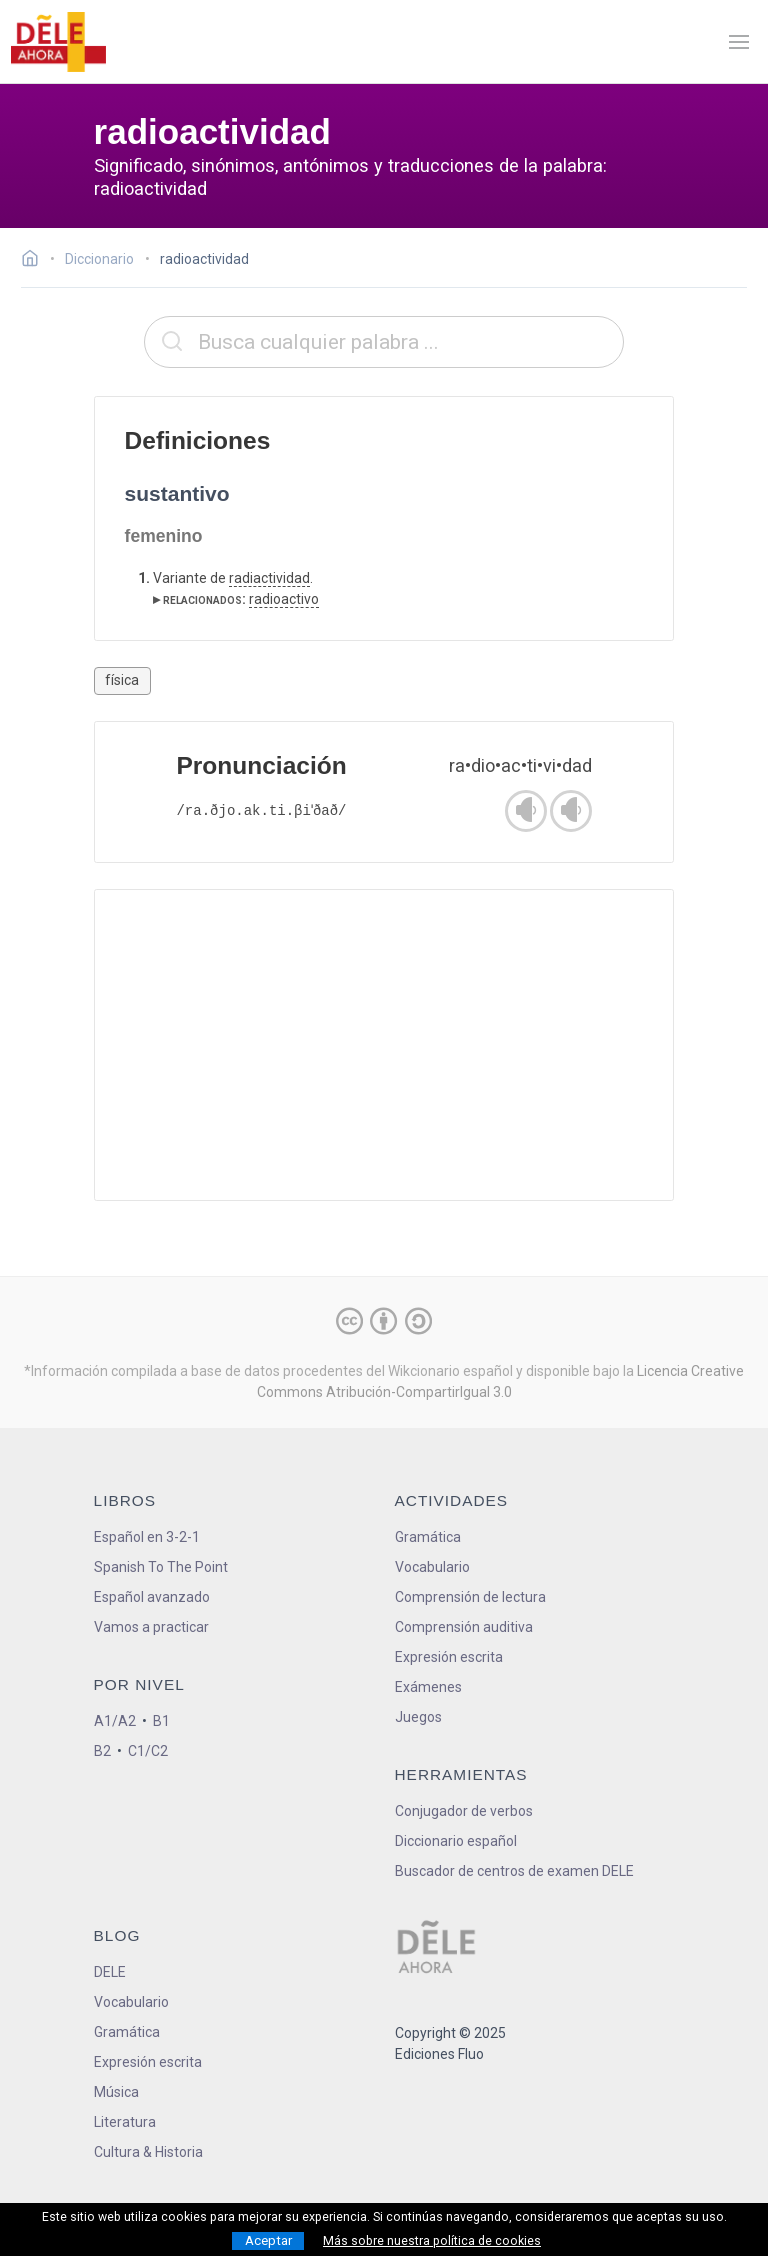 The height and width of the screenshot is (2256, 768). Describe the element at coordinates (115, 1721) in the screenshot. I see `A1/A2` at that location.